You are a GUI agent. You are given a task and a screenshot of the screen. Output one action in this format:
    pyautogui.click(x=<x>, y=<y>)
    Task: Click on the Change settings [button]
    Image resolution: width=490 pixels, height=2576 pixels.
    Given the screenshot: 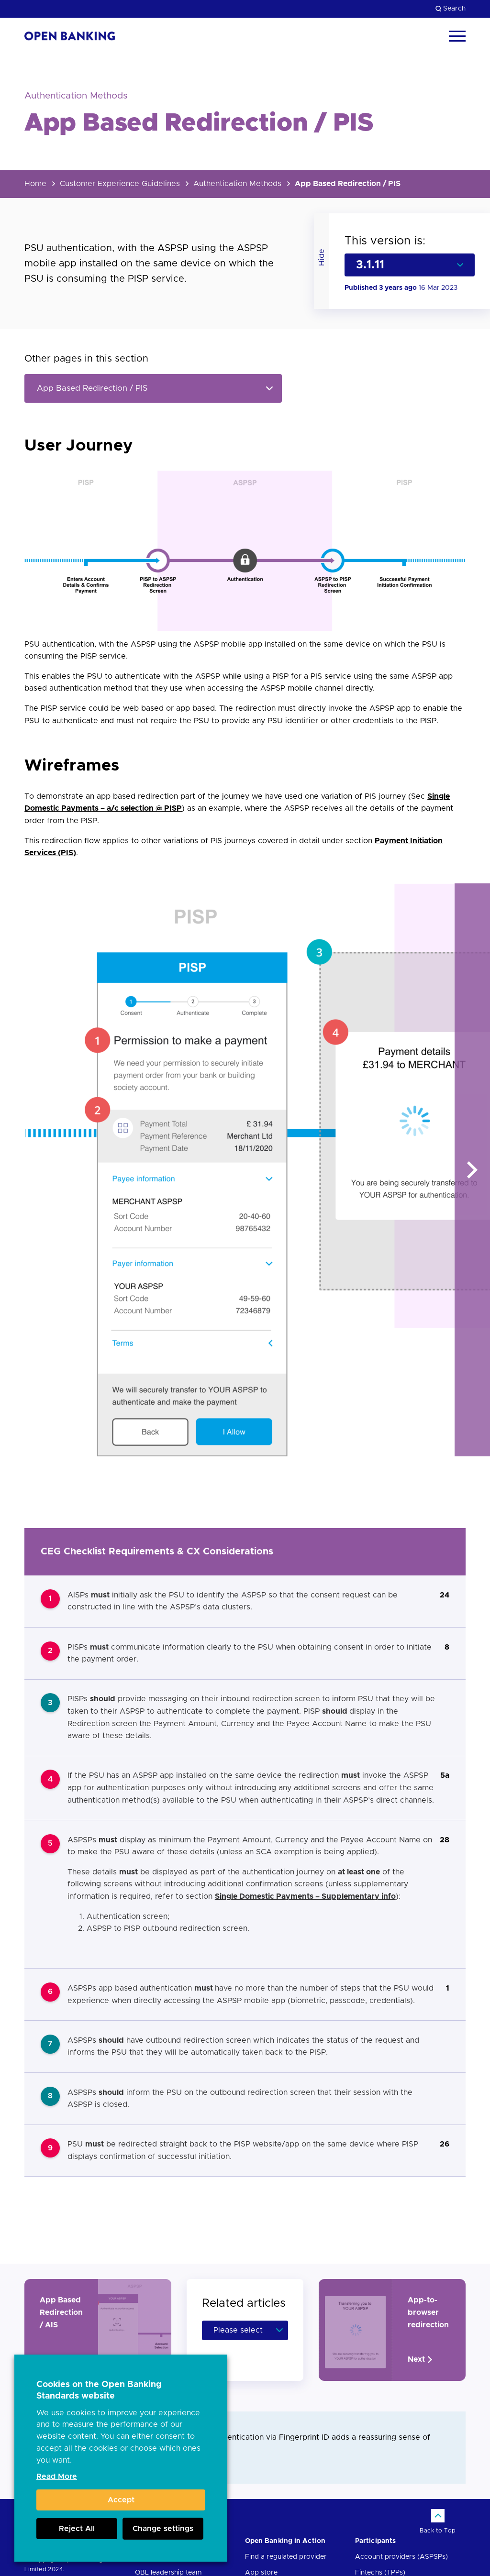 What is the action you would take?
    pyautogui.click(x=163, y=2528)
    